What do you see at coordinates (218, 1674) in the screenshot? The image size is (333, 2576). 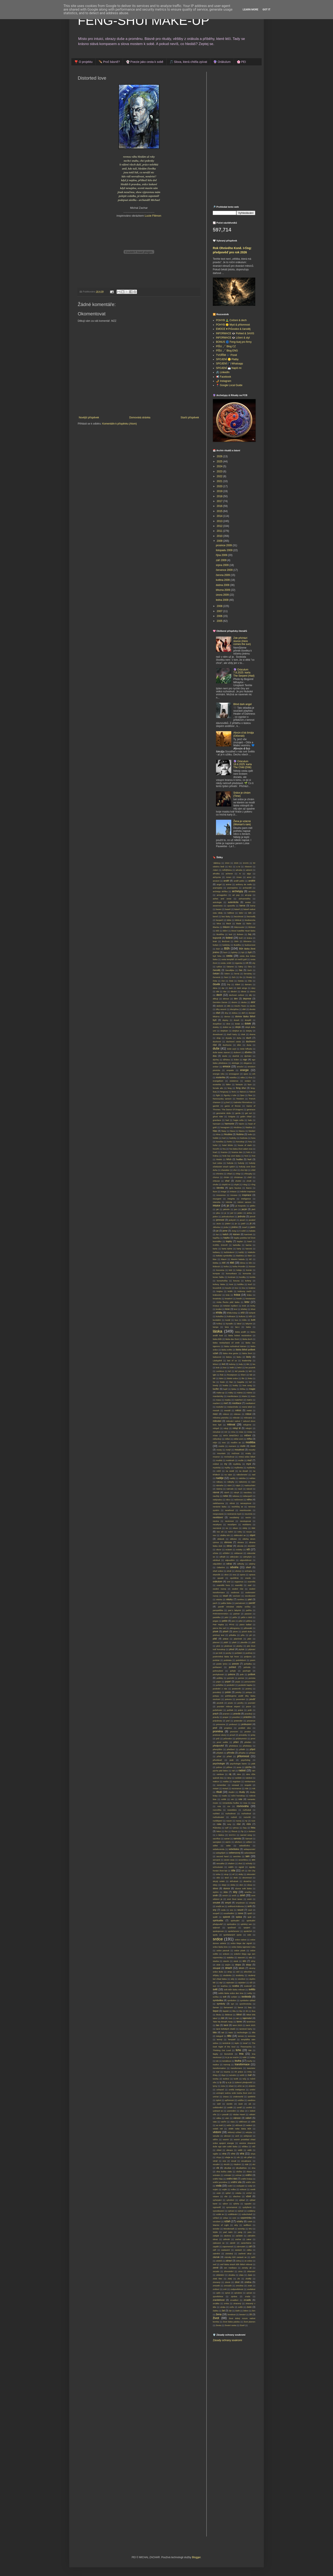 I see `pochybnosti` at bounding box center [218, 1674].